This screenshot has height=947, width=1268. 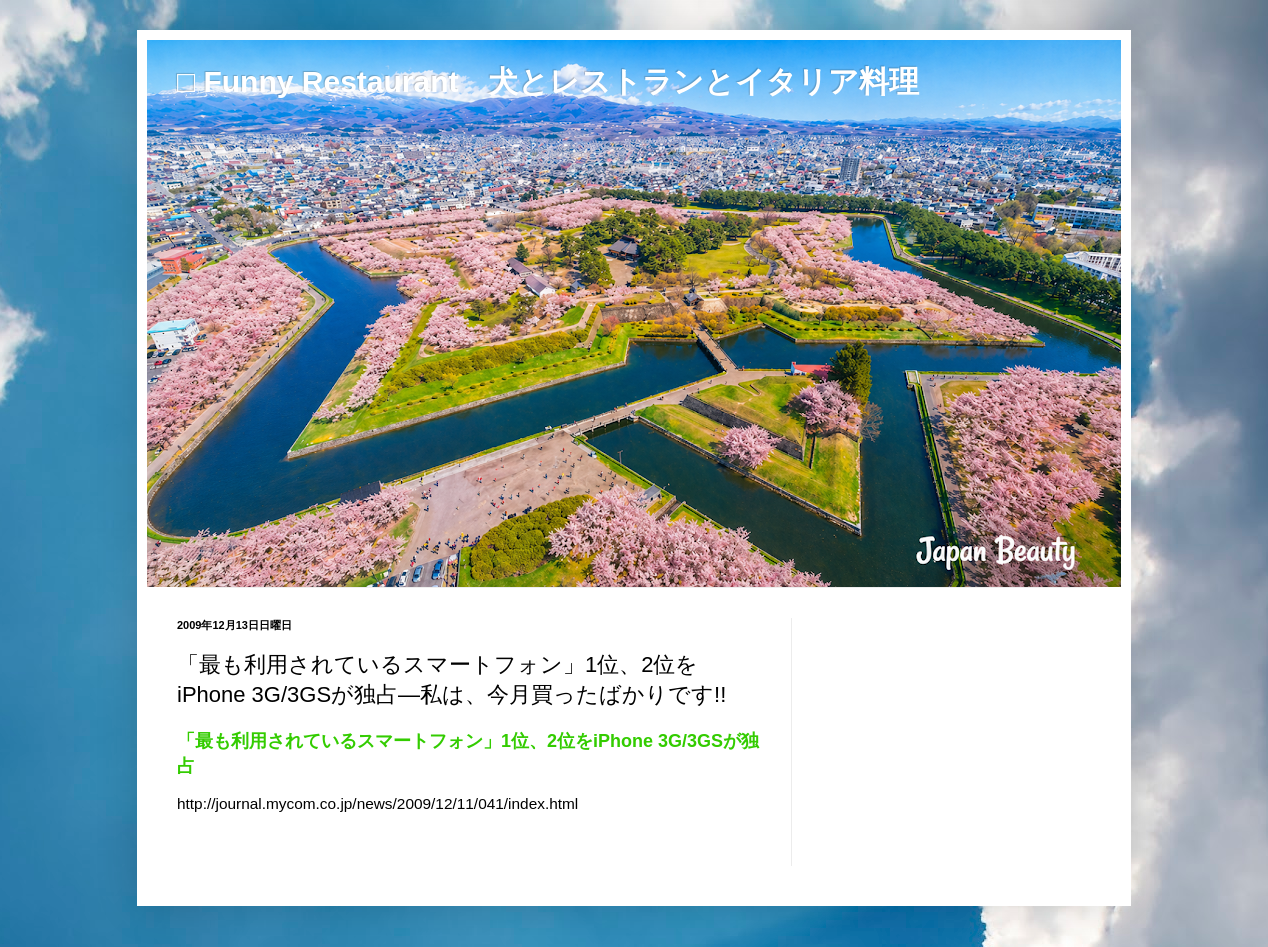 I want to click on □ Funny Restaurant 犬とレストランとイタリア料理, so click(x=548, y=81).